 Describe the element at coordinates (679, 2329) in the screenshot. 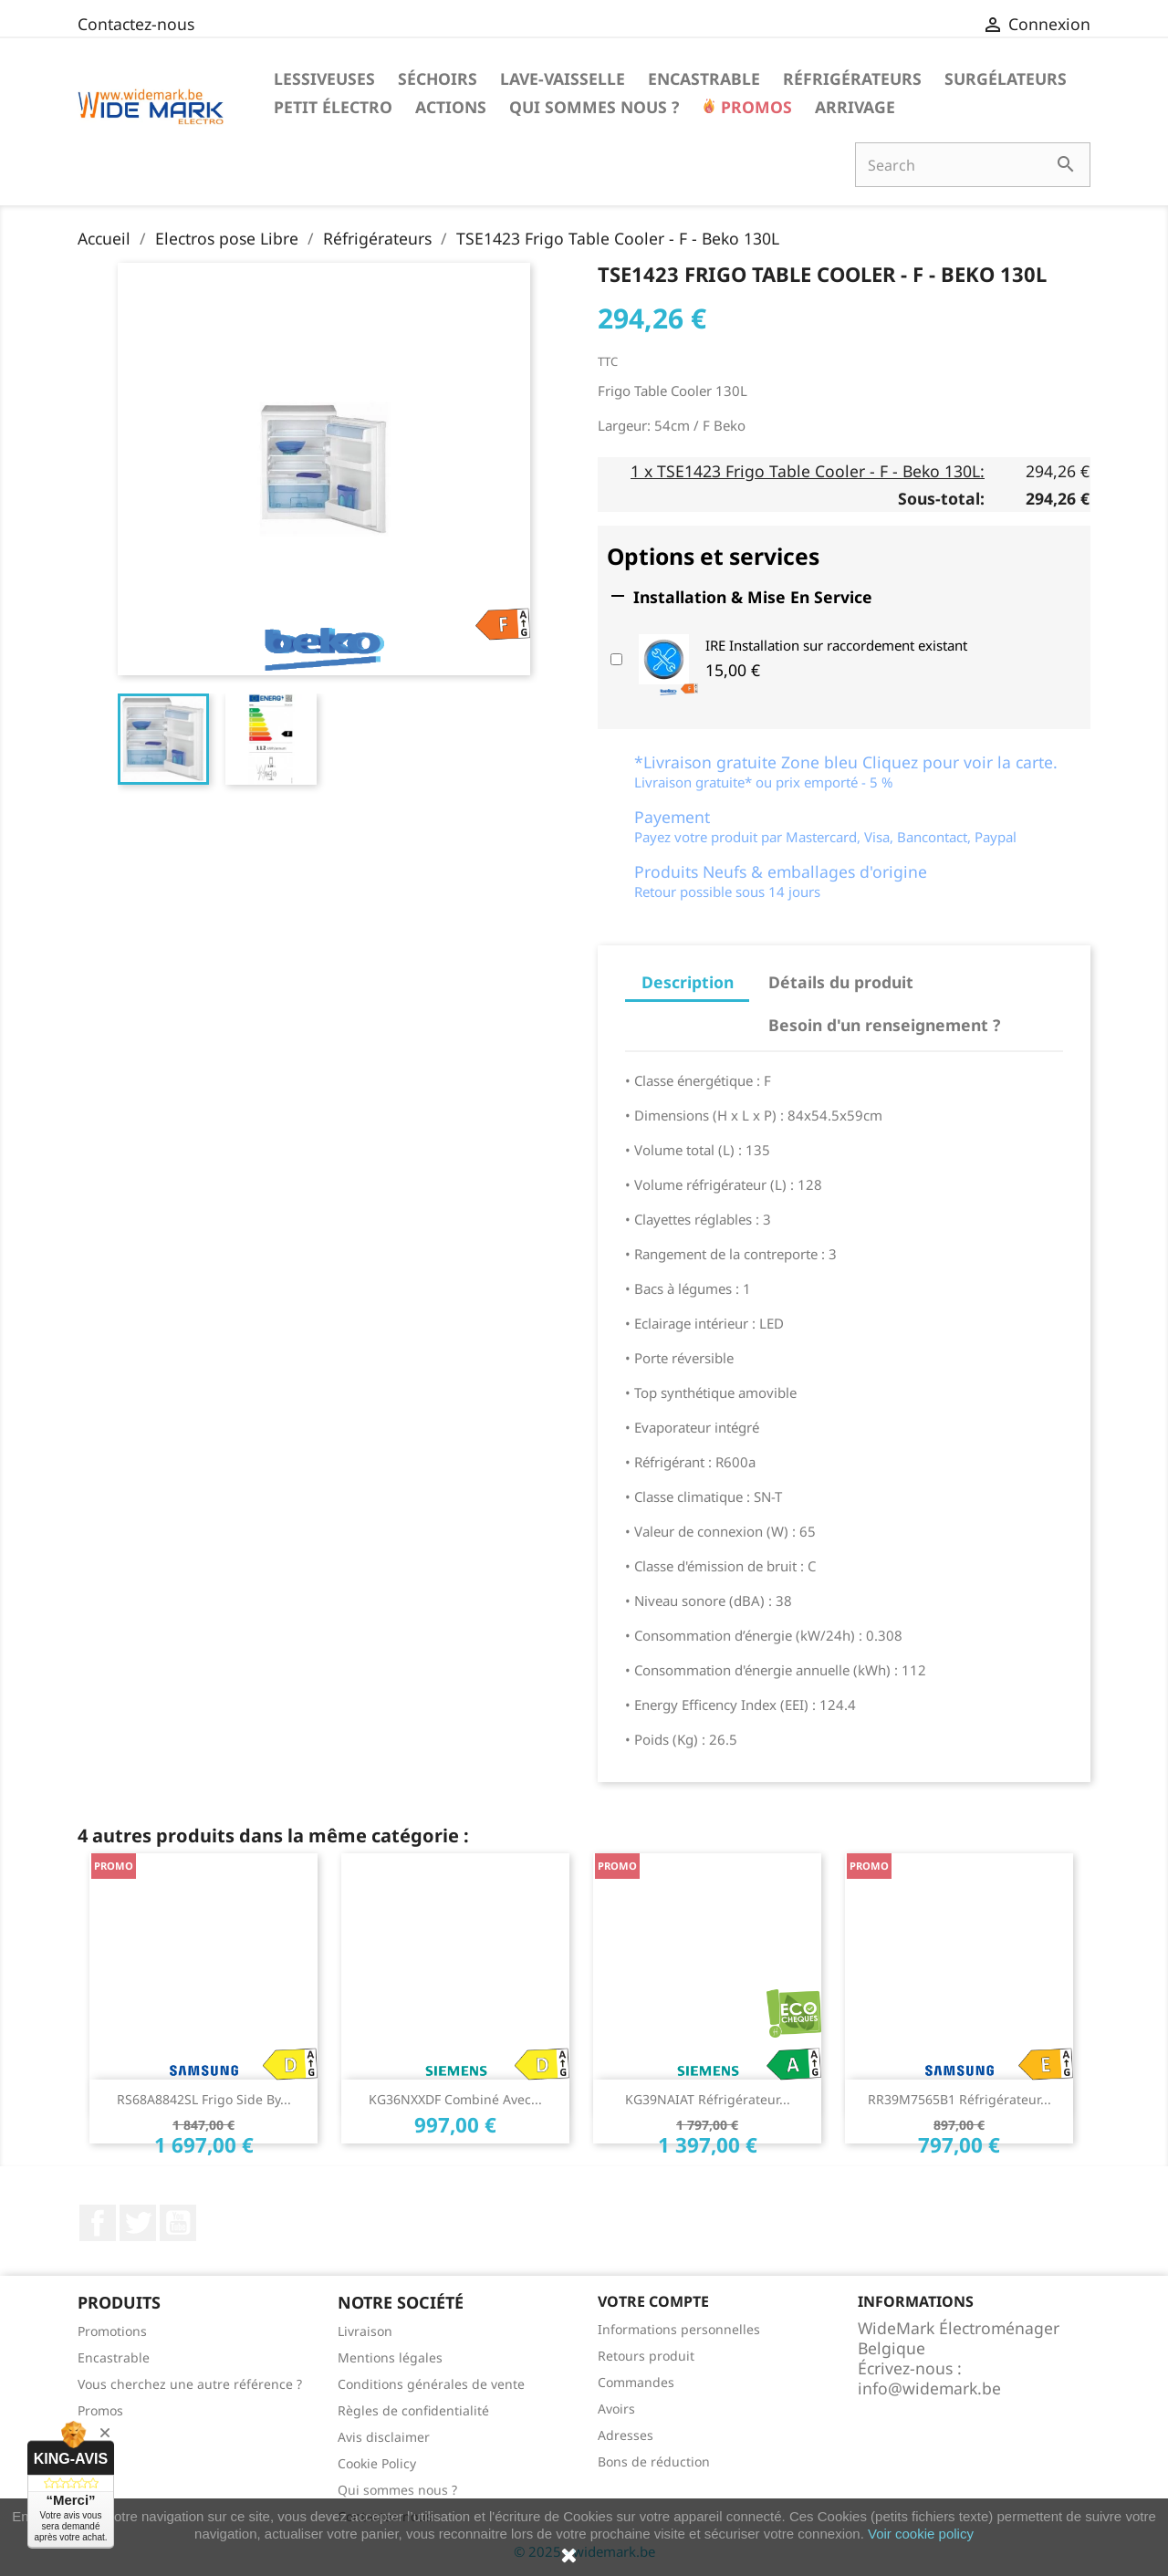

I see `Informations personnelles` at that location.